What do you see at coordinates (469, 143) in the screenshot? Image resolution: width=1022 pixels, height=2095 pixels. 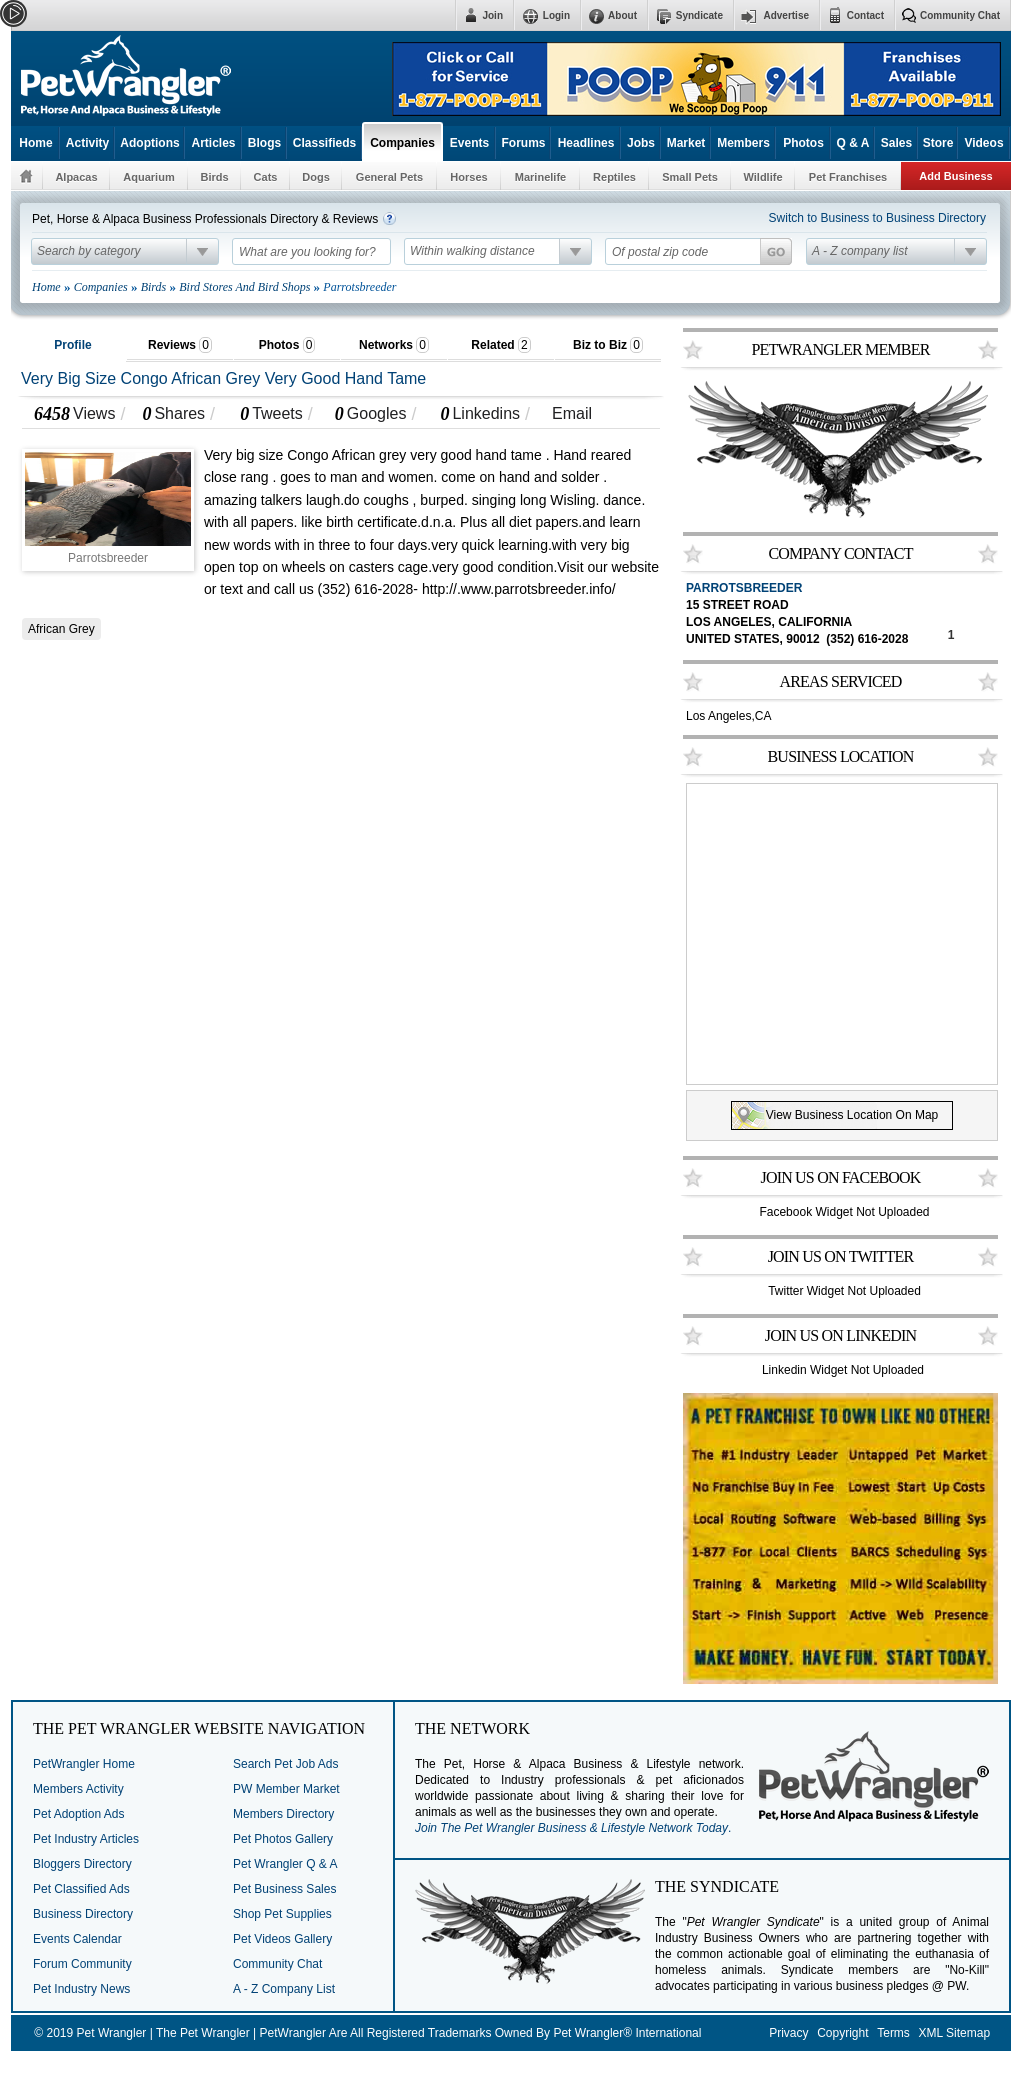 I see `Events` at bounding box center [469, 143].